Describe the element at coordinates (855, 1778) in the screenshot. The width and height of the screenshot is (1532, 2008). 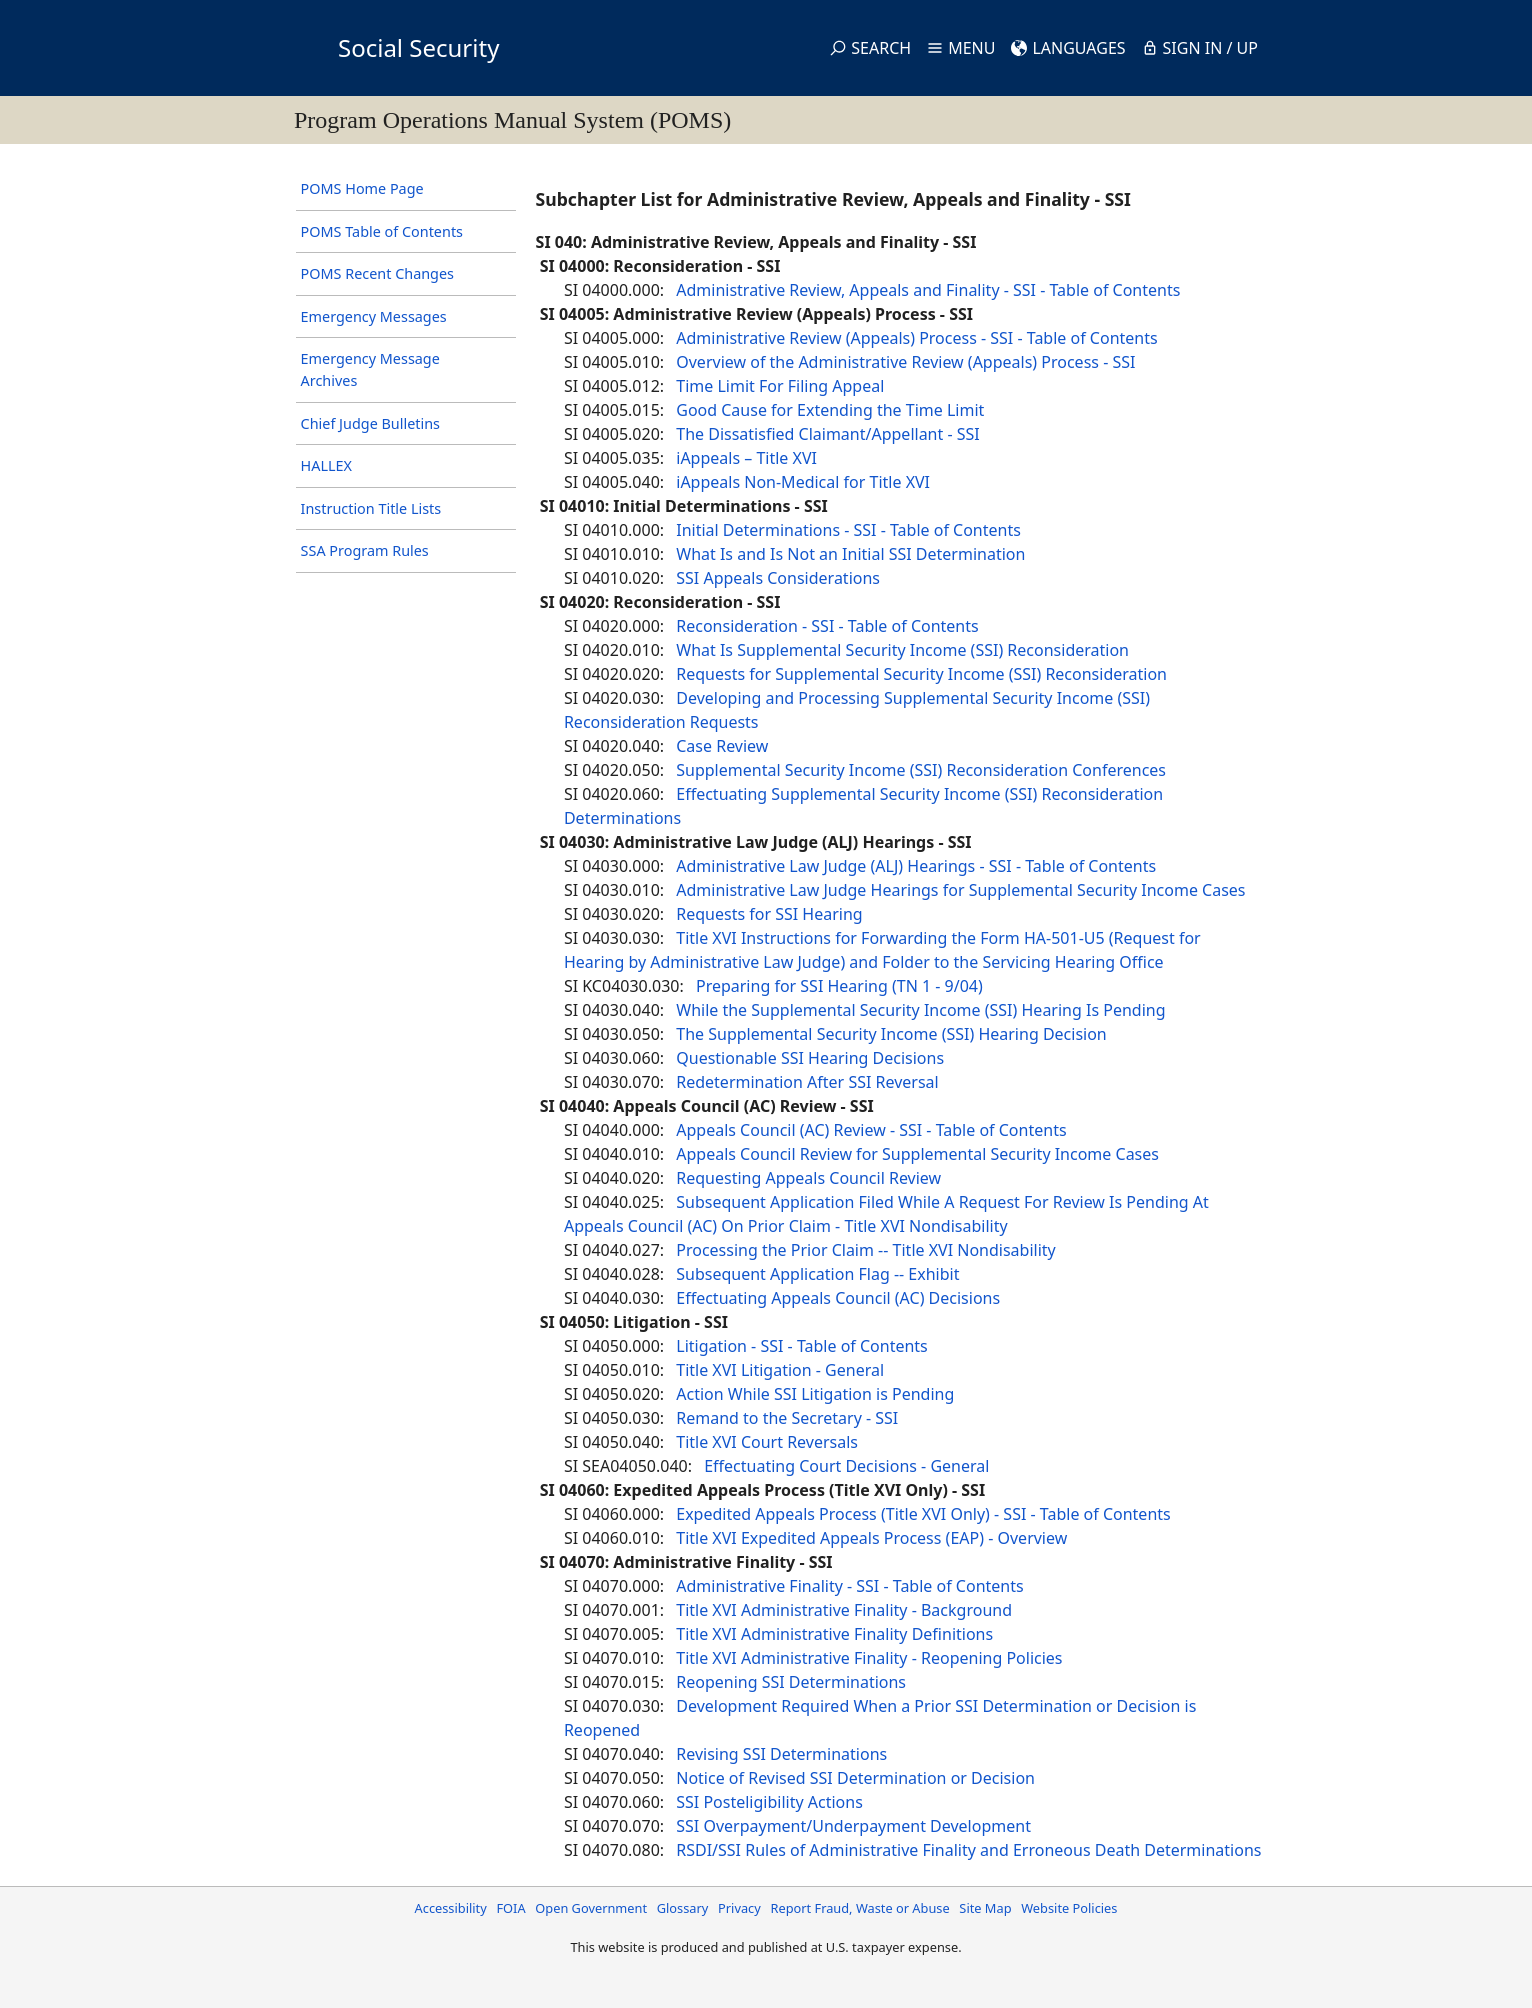
I see `Notice of Revised SSI Determination or Decision` at that location.